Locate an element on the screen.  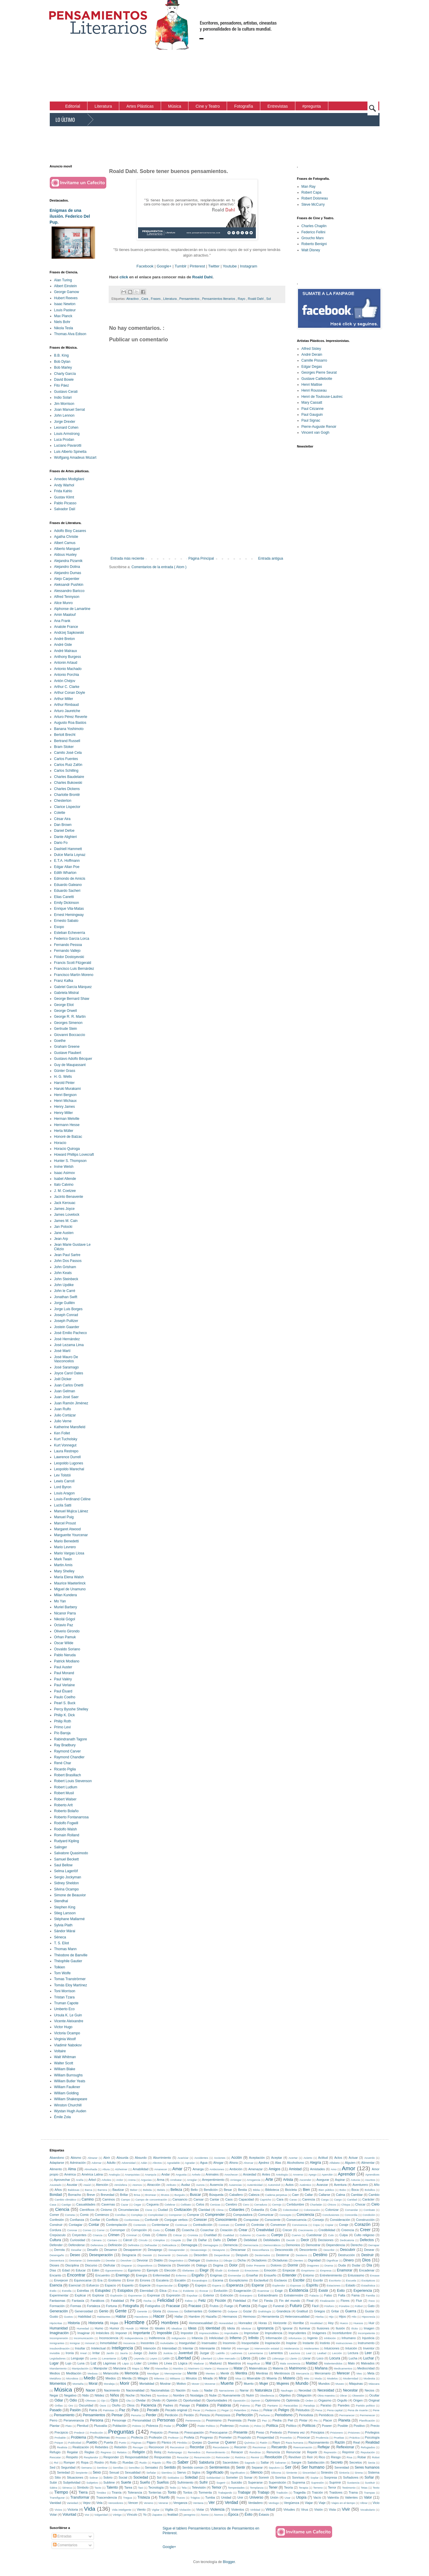
Atmósfera is located at coordinates (120, 2184).